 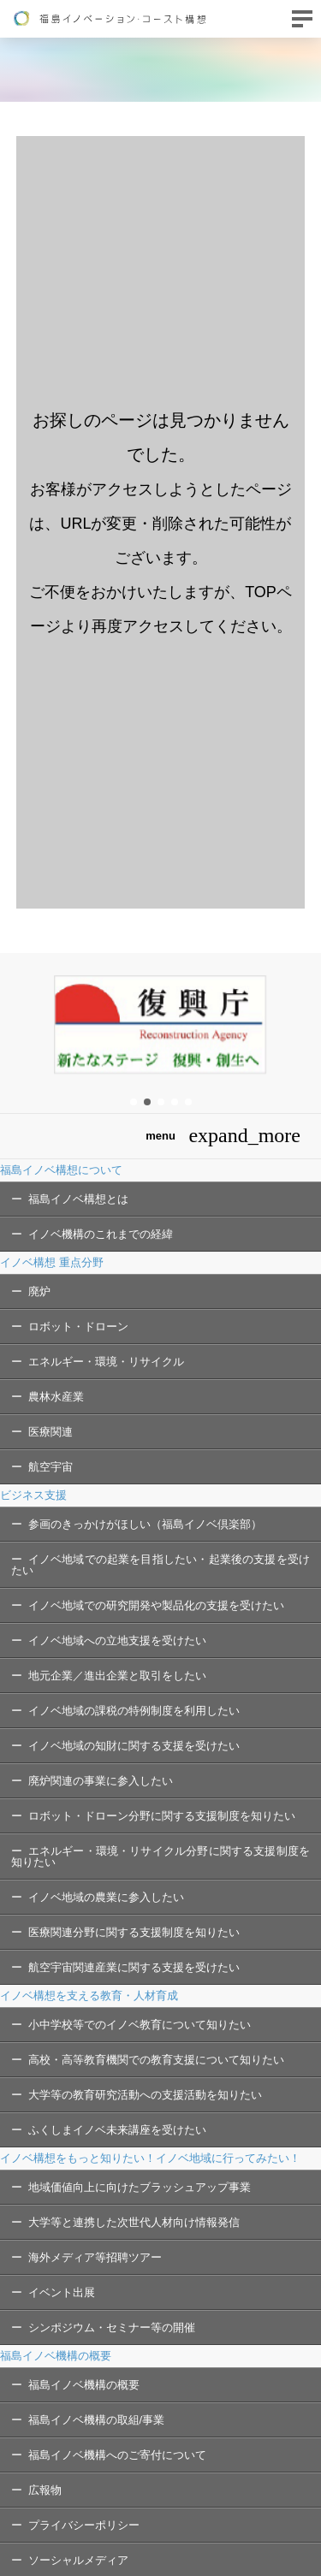 What do you see at coordinates (39, 1291) in the screenshot?
I see `廃炉` at bounding box center [39, 1291].